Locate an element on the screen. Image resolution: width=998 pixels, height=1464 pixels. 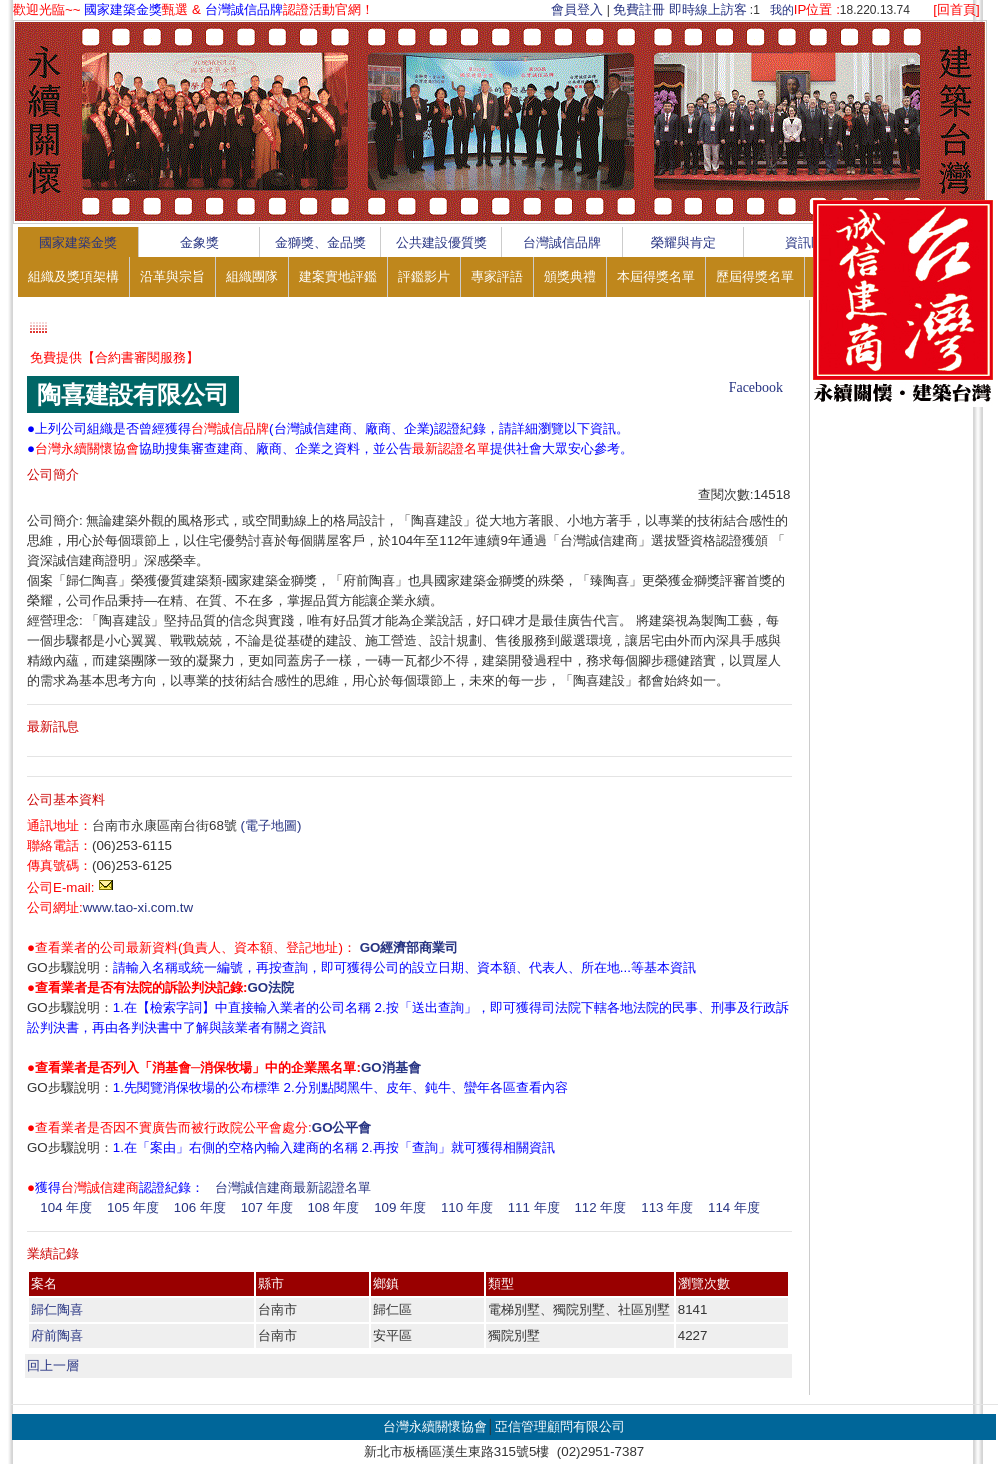
回上一層 is located at coordinates (53, 1365).